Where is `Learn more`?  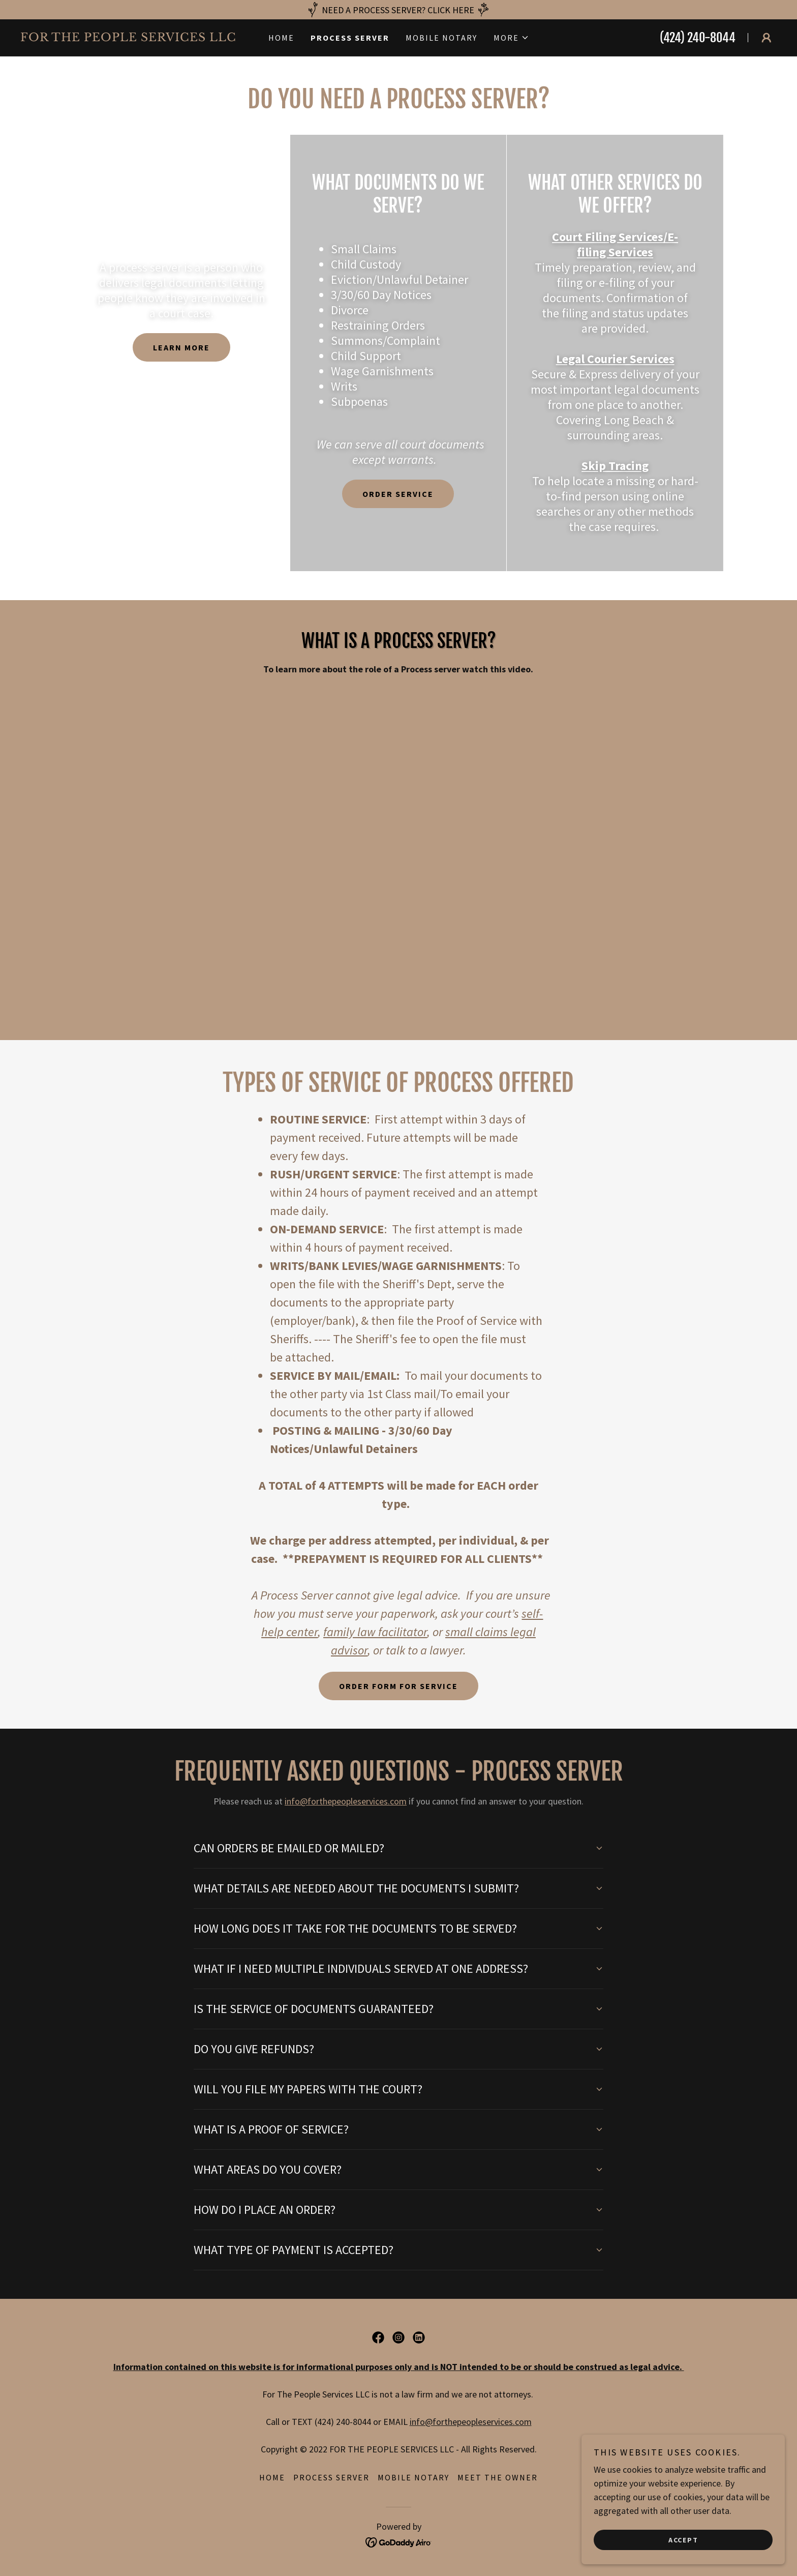 Learn more is located at coordinates (181, 347).